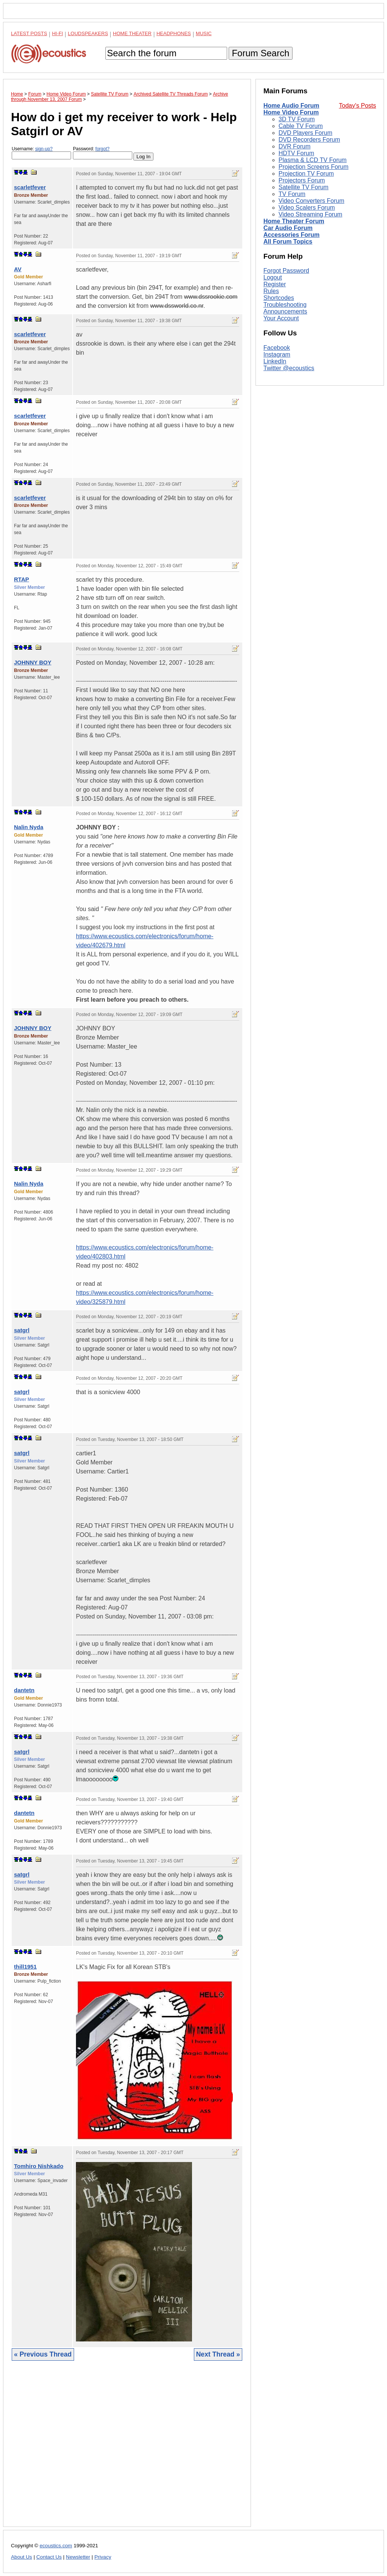  What do you see at coordinates (291, 105) in the screenshot?
I see `Home Audio Forum` at bounding box center [291, 105].